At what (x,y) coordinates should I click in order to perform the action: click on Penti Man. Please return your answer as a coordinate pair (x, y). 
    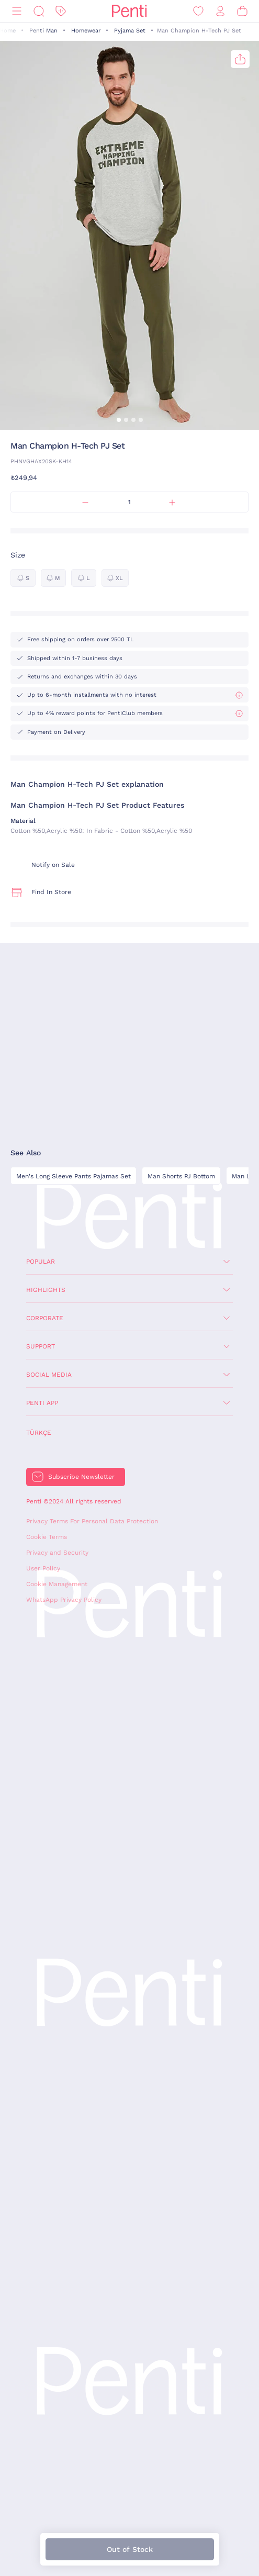
    Looking at the image, I should click on (43, 30).